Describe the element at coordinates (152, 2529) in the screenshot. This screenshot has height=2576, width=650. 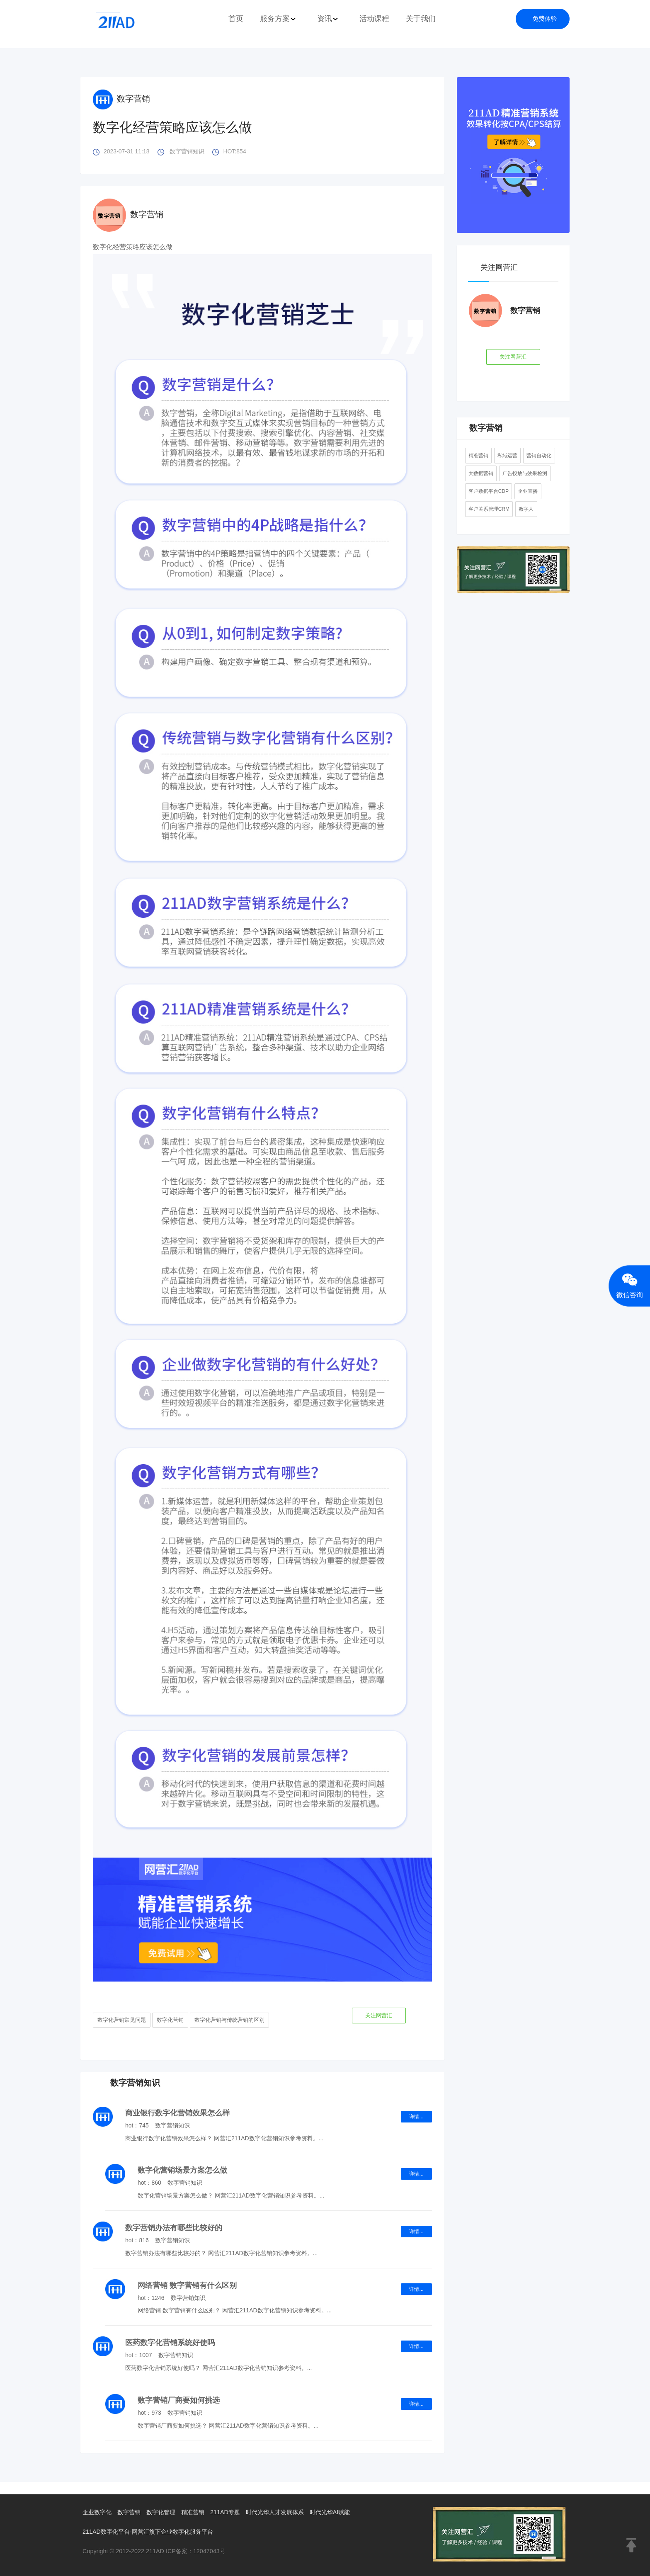
I see `211AD数字化平台-网营汇旗下企业数字化服务平台` at that location.